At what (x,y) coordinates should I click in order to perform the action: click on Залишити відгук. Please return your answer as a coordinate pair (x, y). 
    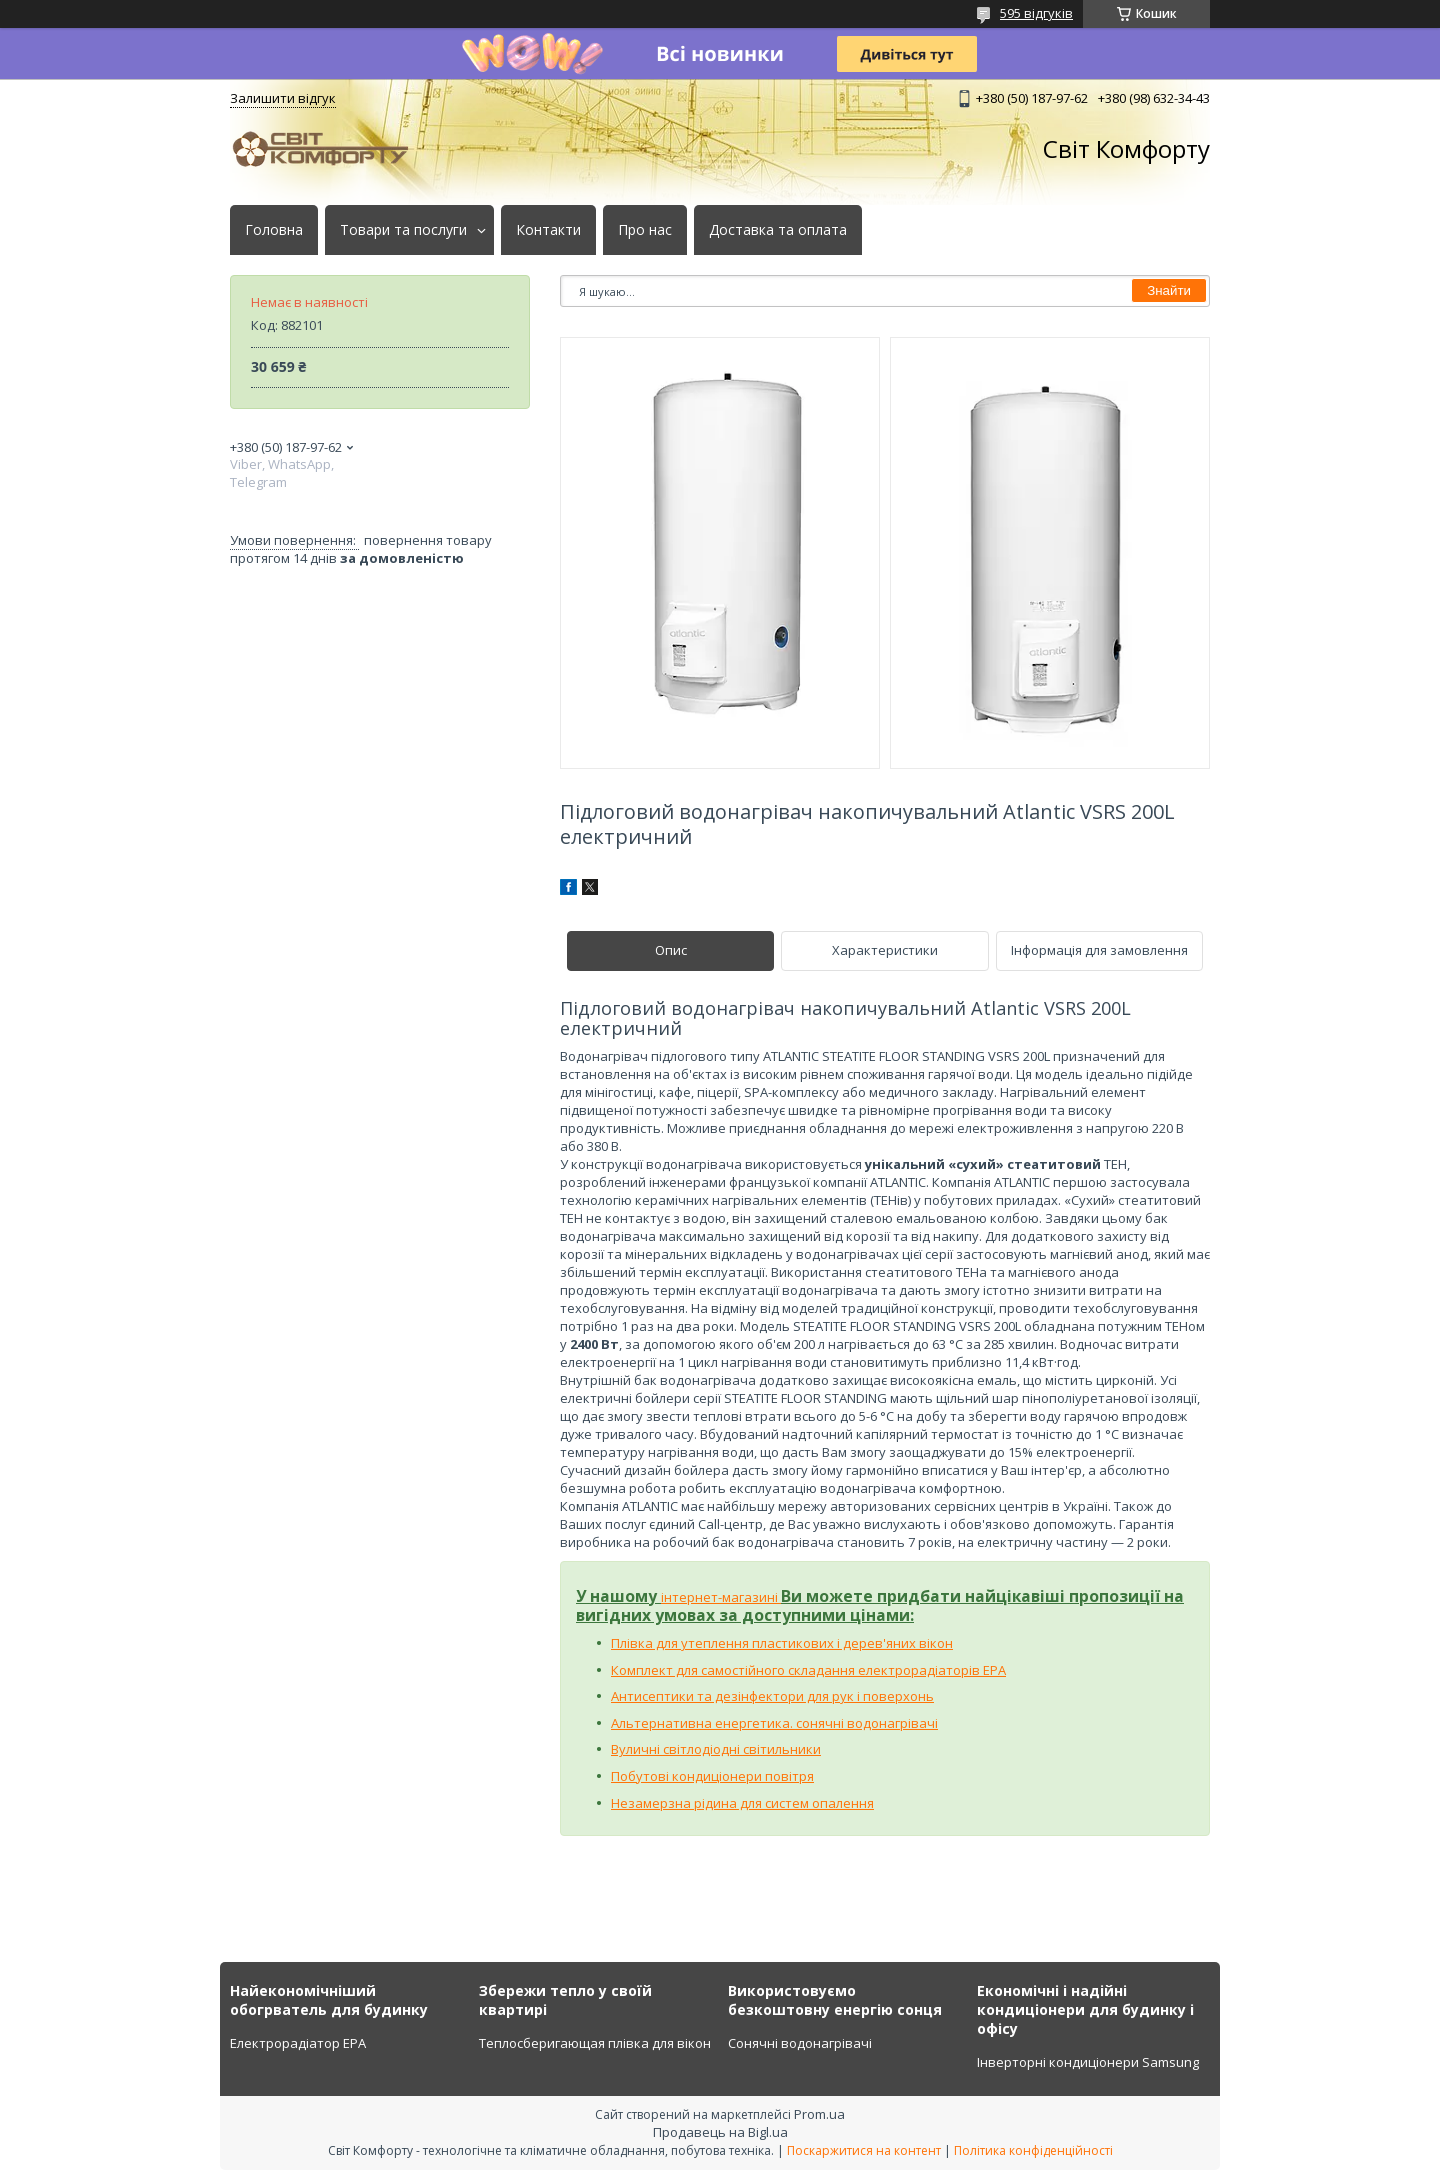
    Looking at the image, I should click on (283, 98).